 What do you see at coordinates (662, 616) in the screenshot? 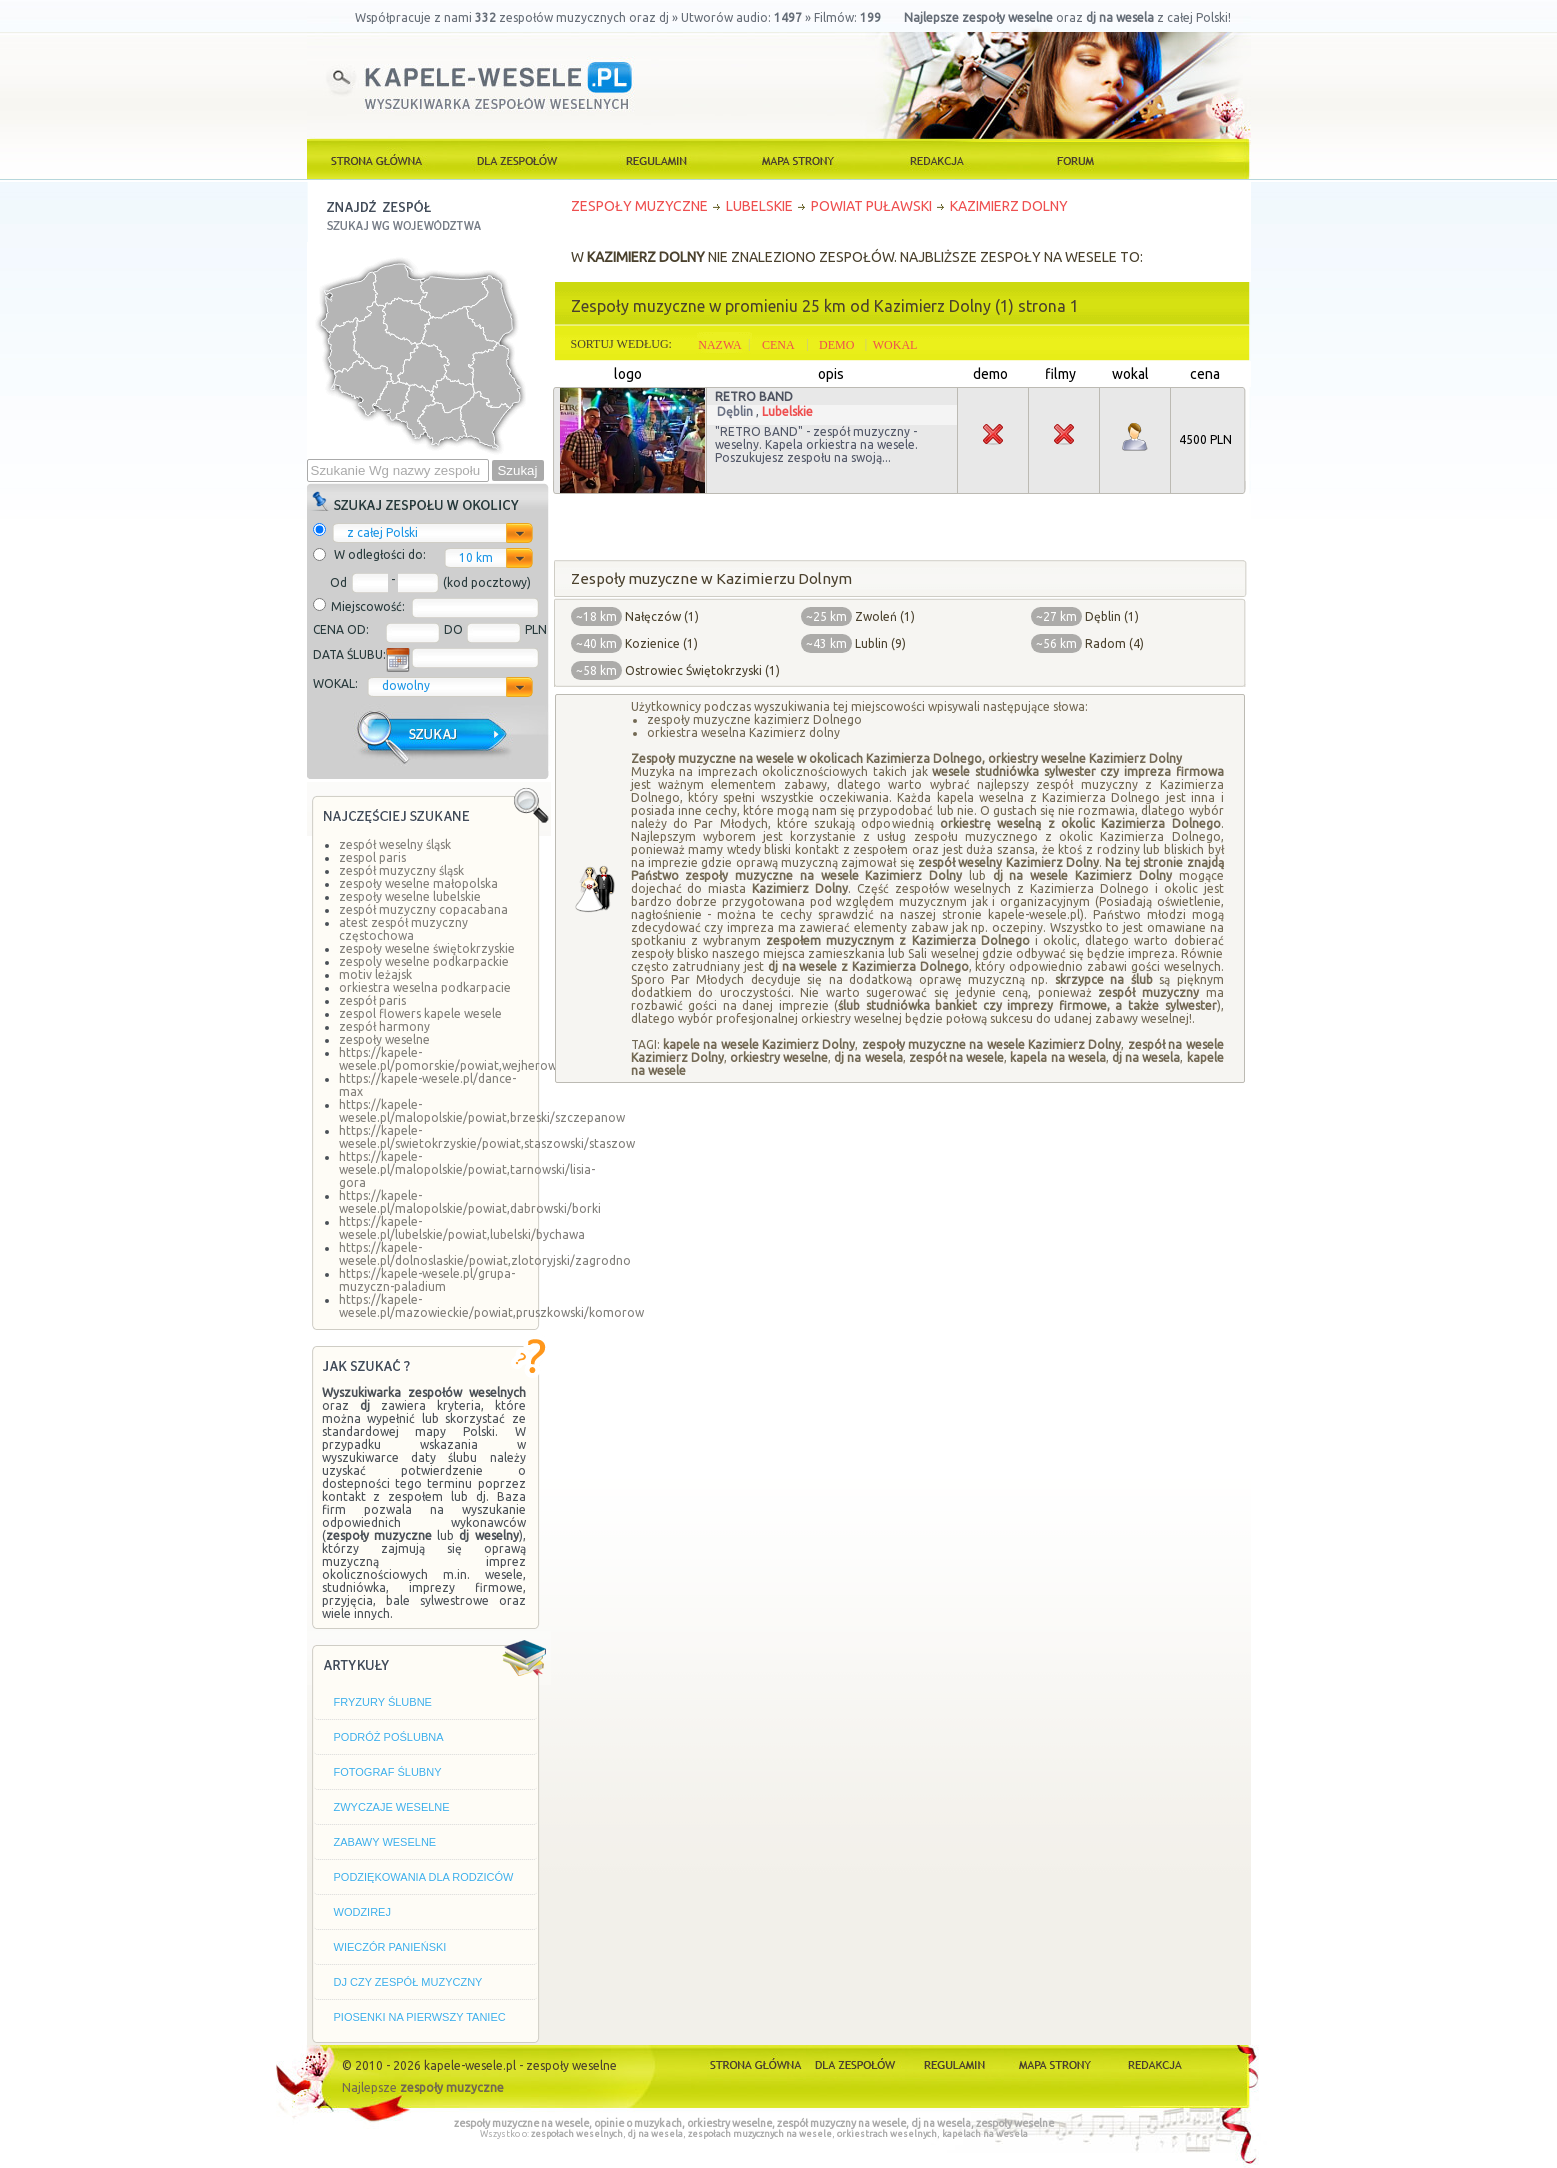
I see `Nałęczów (1)` at bounding box center [662, 616].